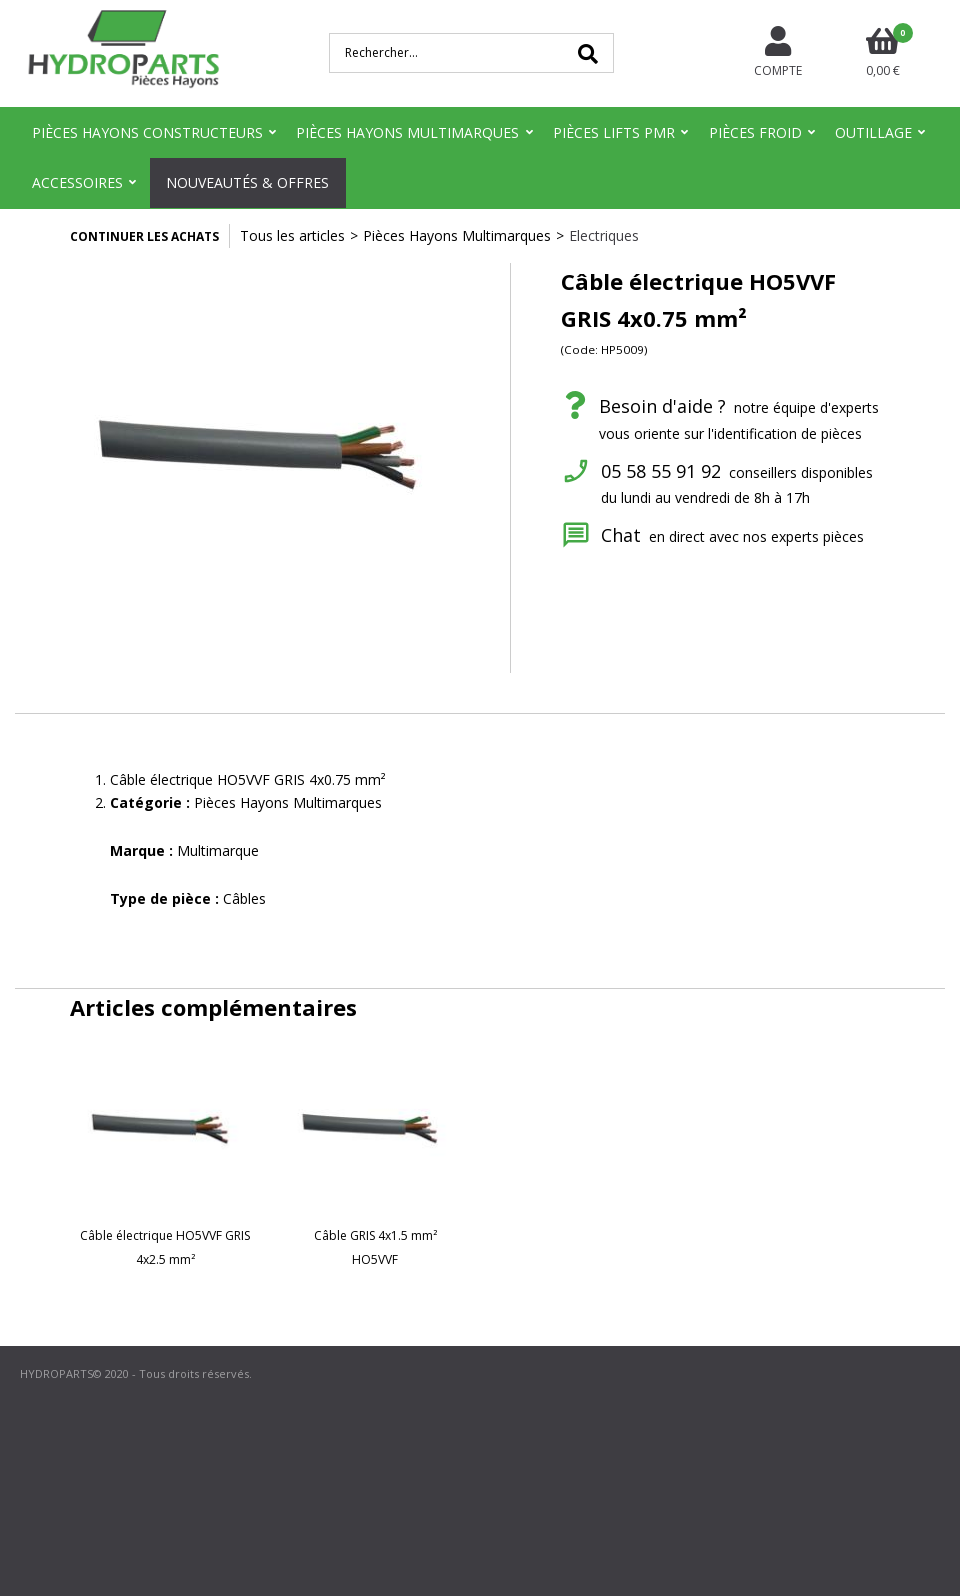  I want to click on Tous les articles, so click(292, 235).